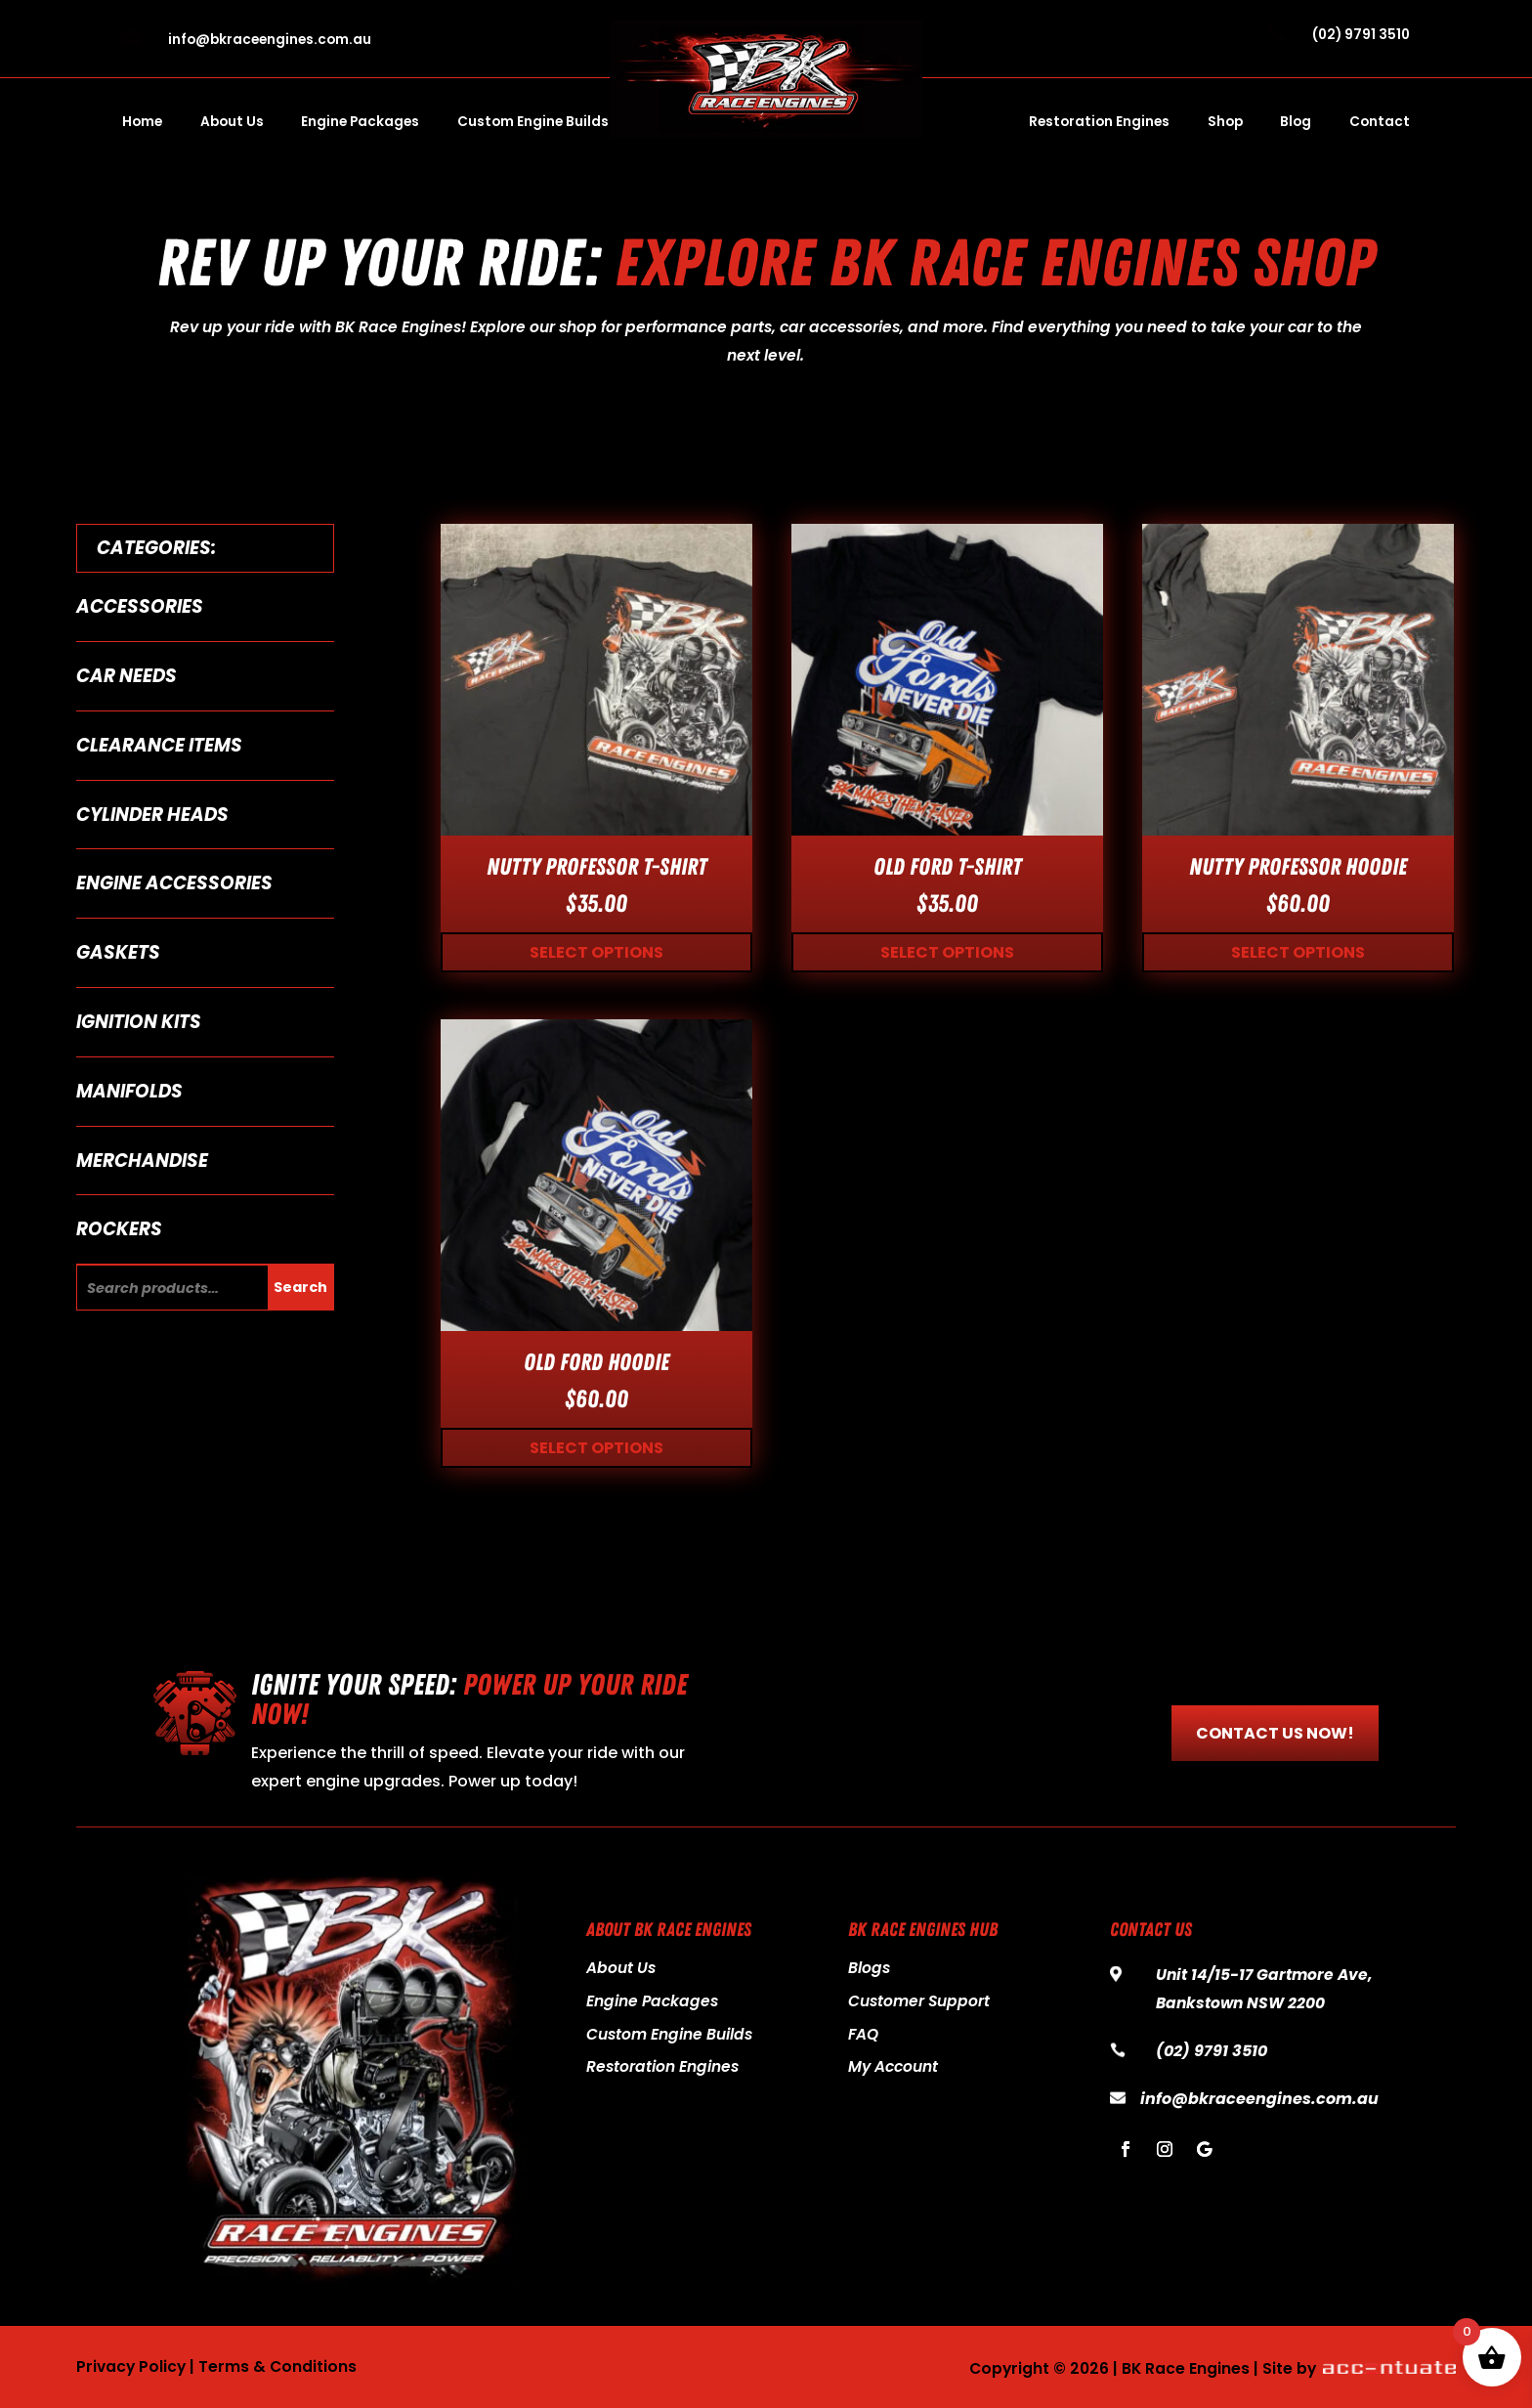  What do you see at coordinates (126, 676) in the screenshot?
I see `Car Needs` at bounding box center [126, 676].